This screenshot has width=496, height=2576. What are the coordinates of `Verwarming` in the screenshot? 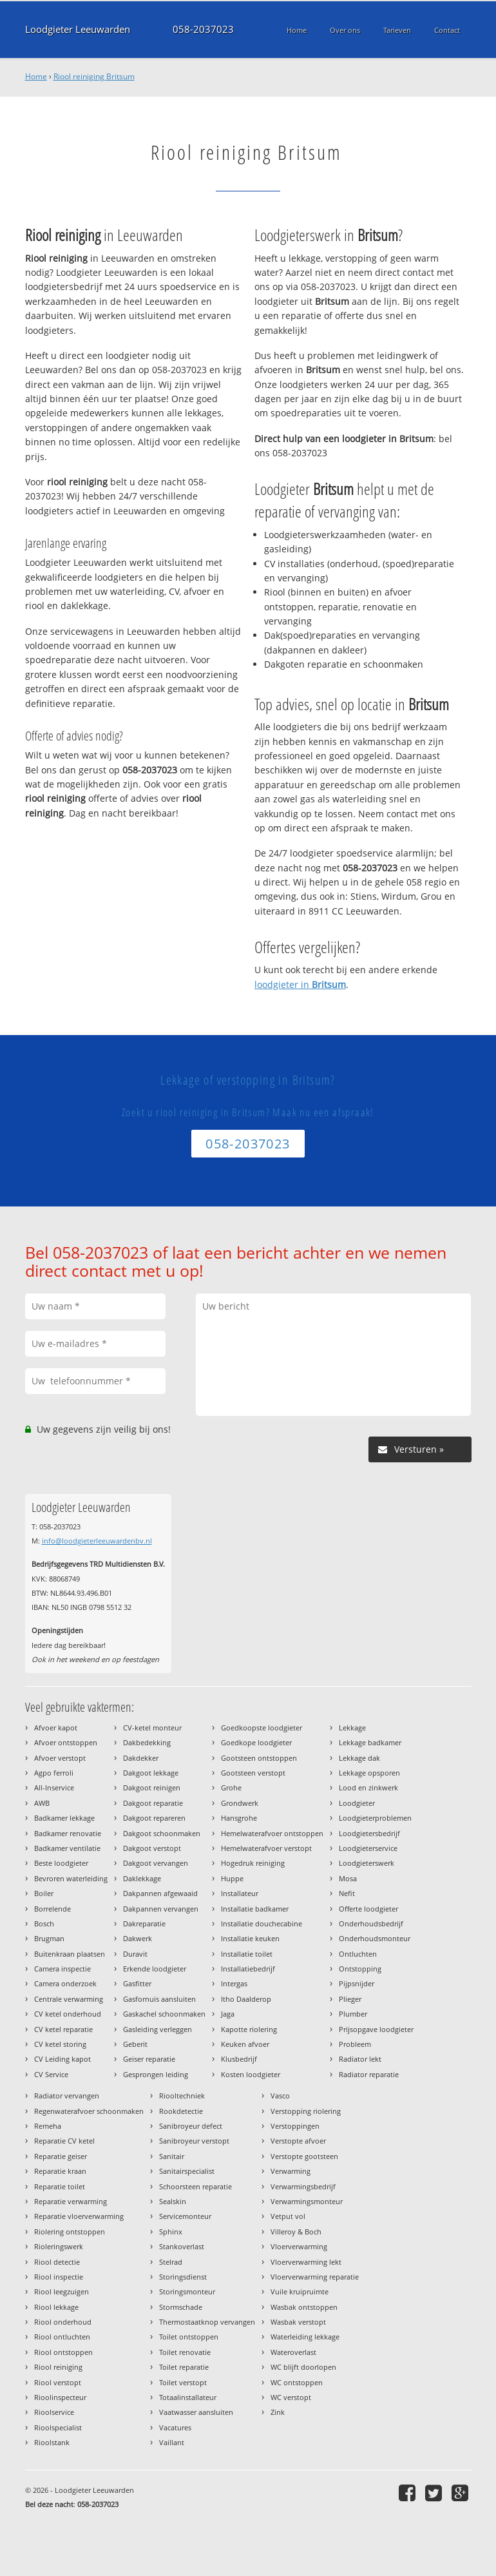 It's located at (290, 2171).